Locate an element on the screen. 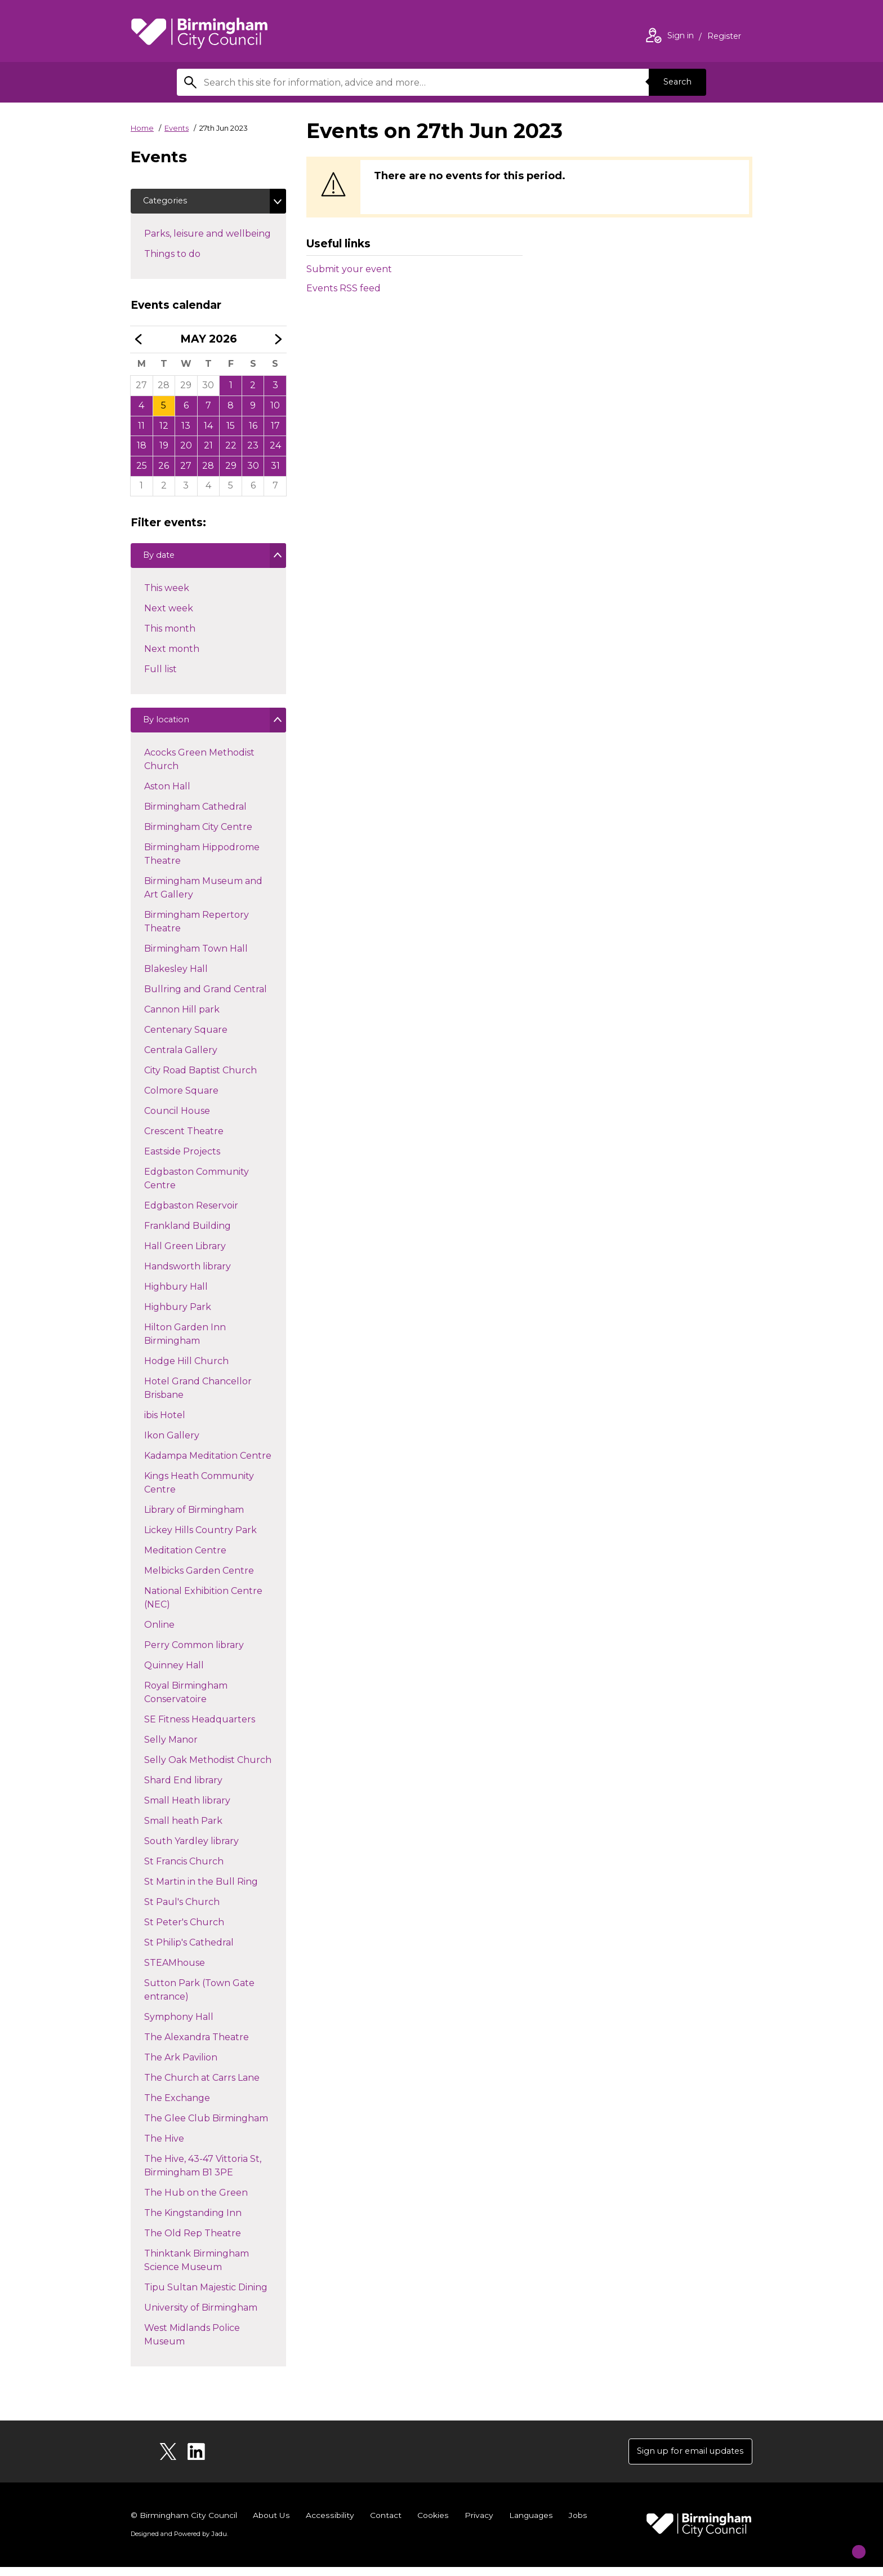 This screenshot has width=883, height=2576. Hodge Hill Church is located at coordinates (186, 1369).